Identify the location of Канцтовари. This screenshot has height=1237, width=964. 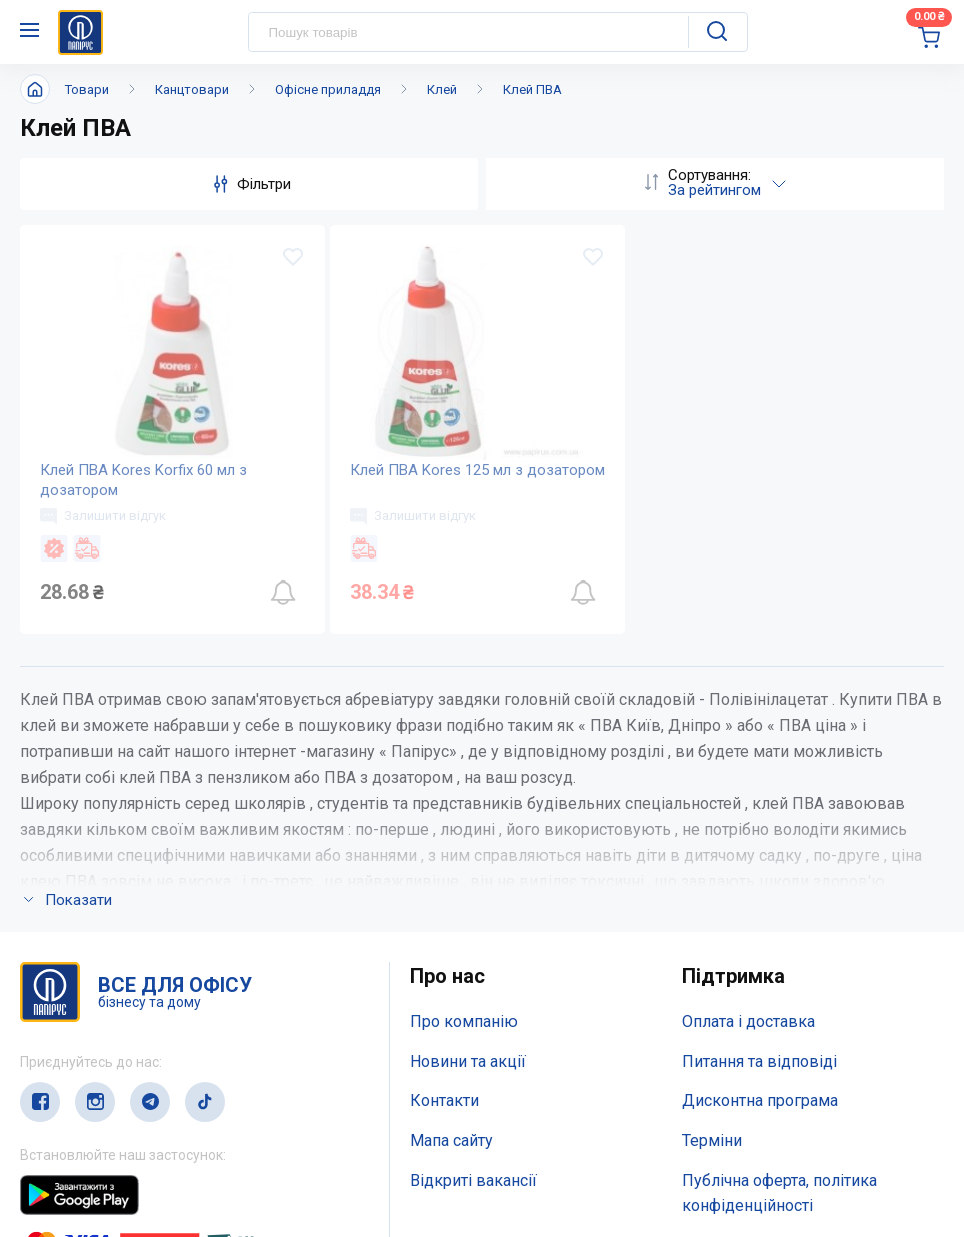
(192, 89).